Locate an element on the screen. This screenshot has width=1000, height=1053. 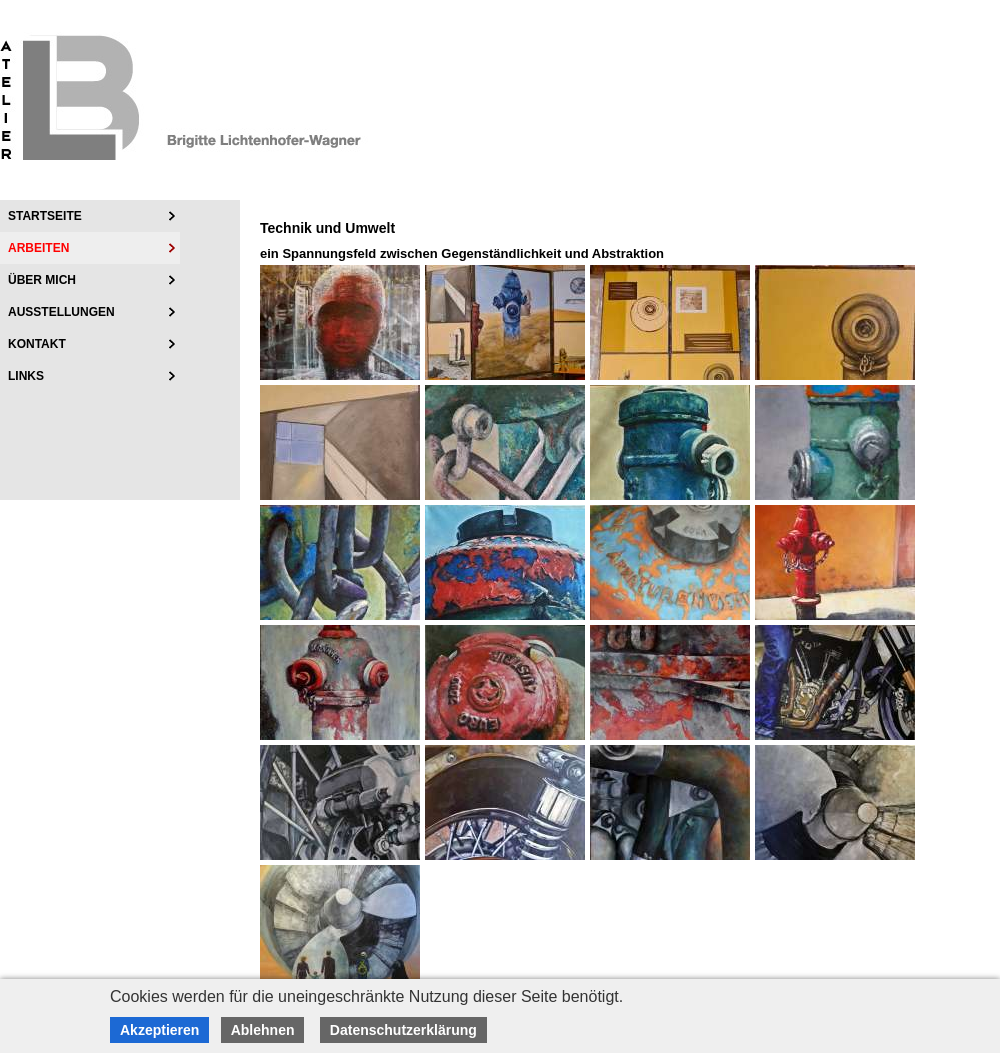
Kontakt is located at coordinates (37, 344).